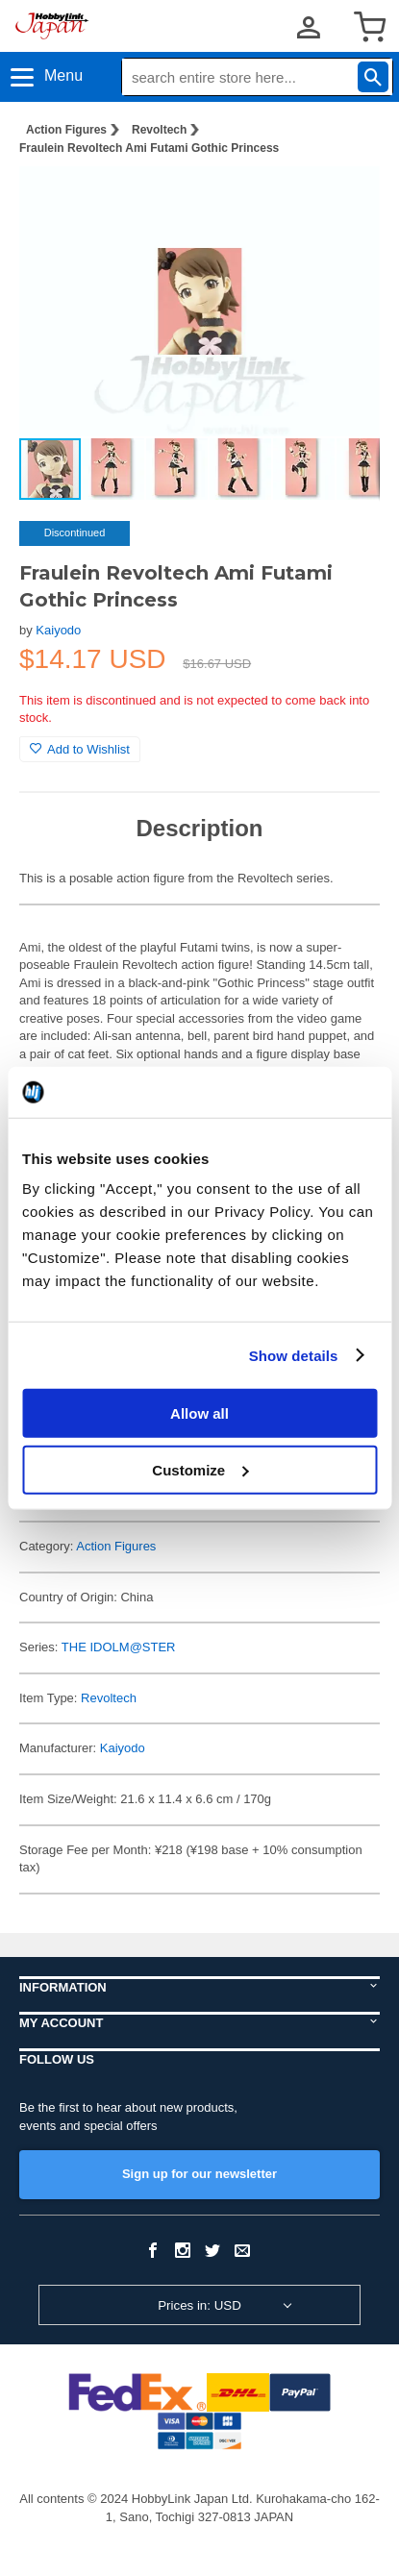 Image resolution: width=399 pixels, height=2576 pixels. I want to click on Fraulein Revoltech Ami Futami Gothic Princess, so click(149, 148).